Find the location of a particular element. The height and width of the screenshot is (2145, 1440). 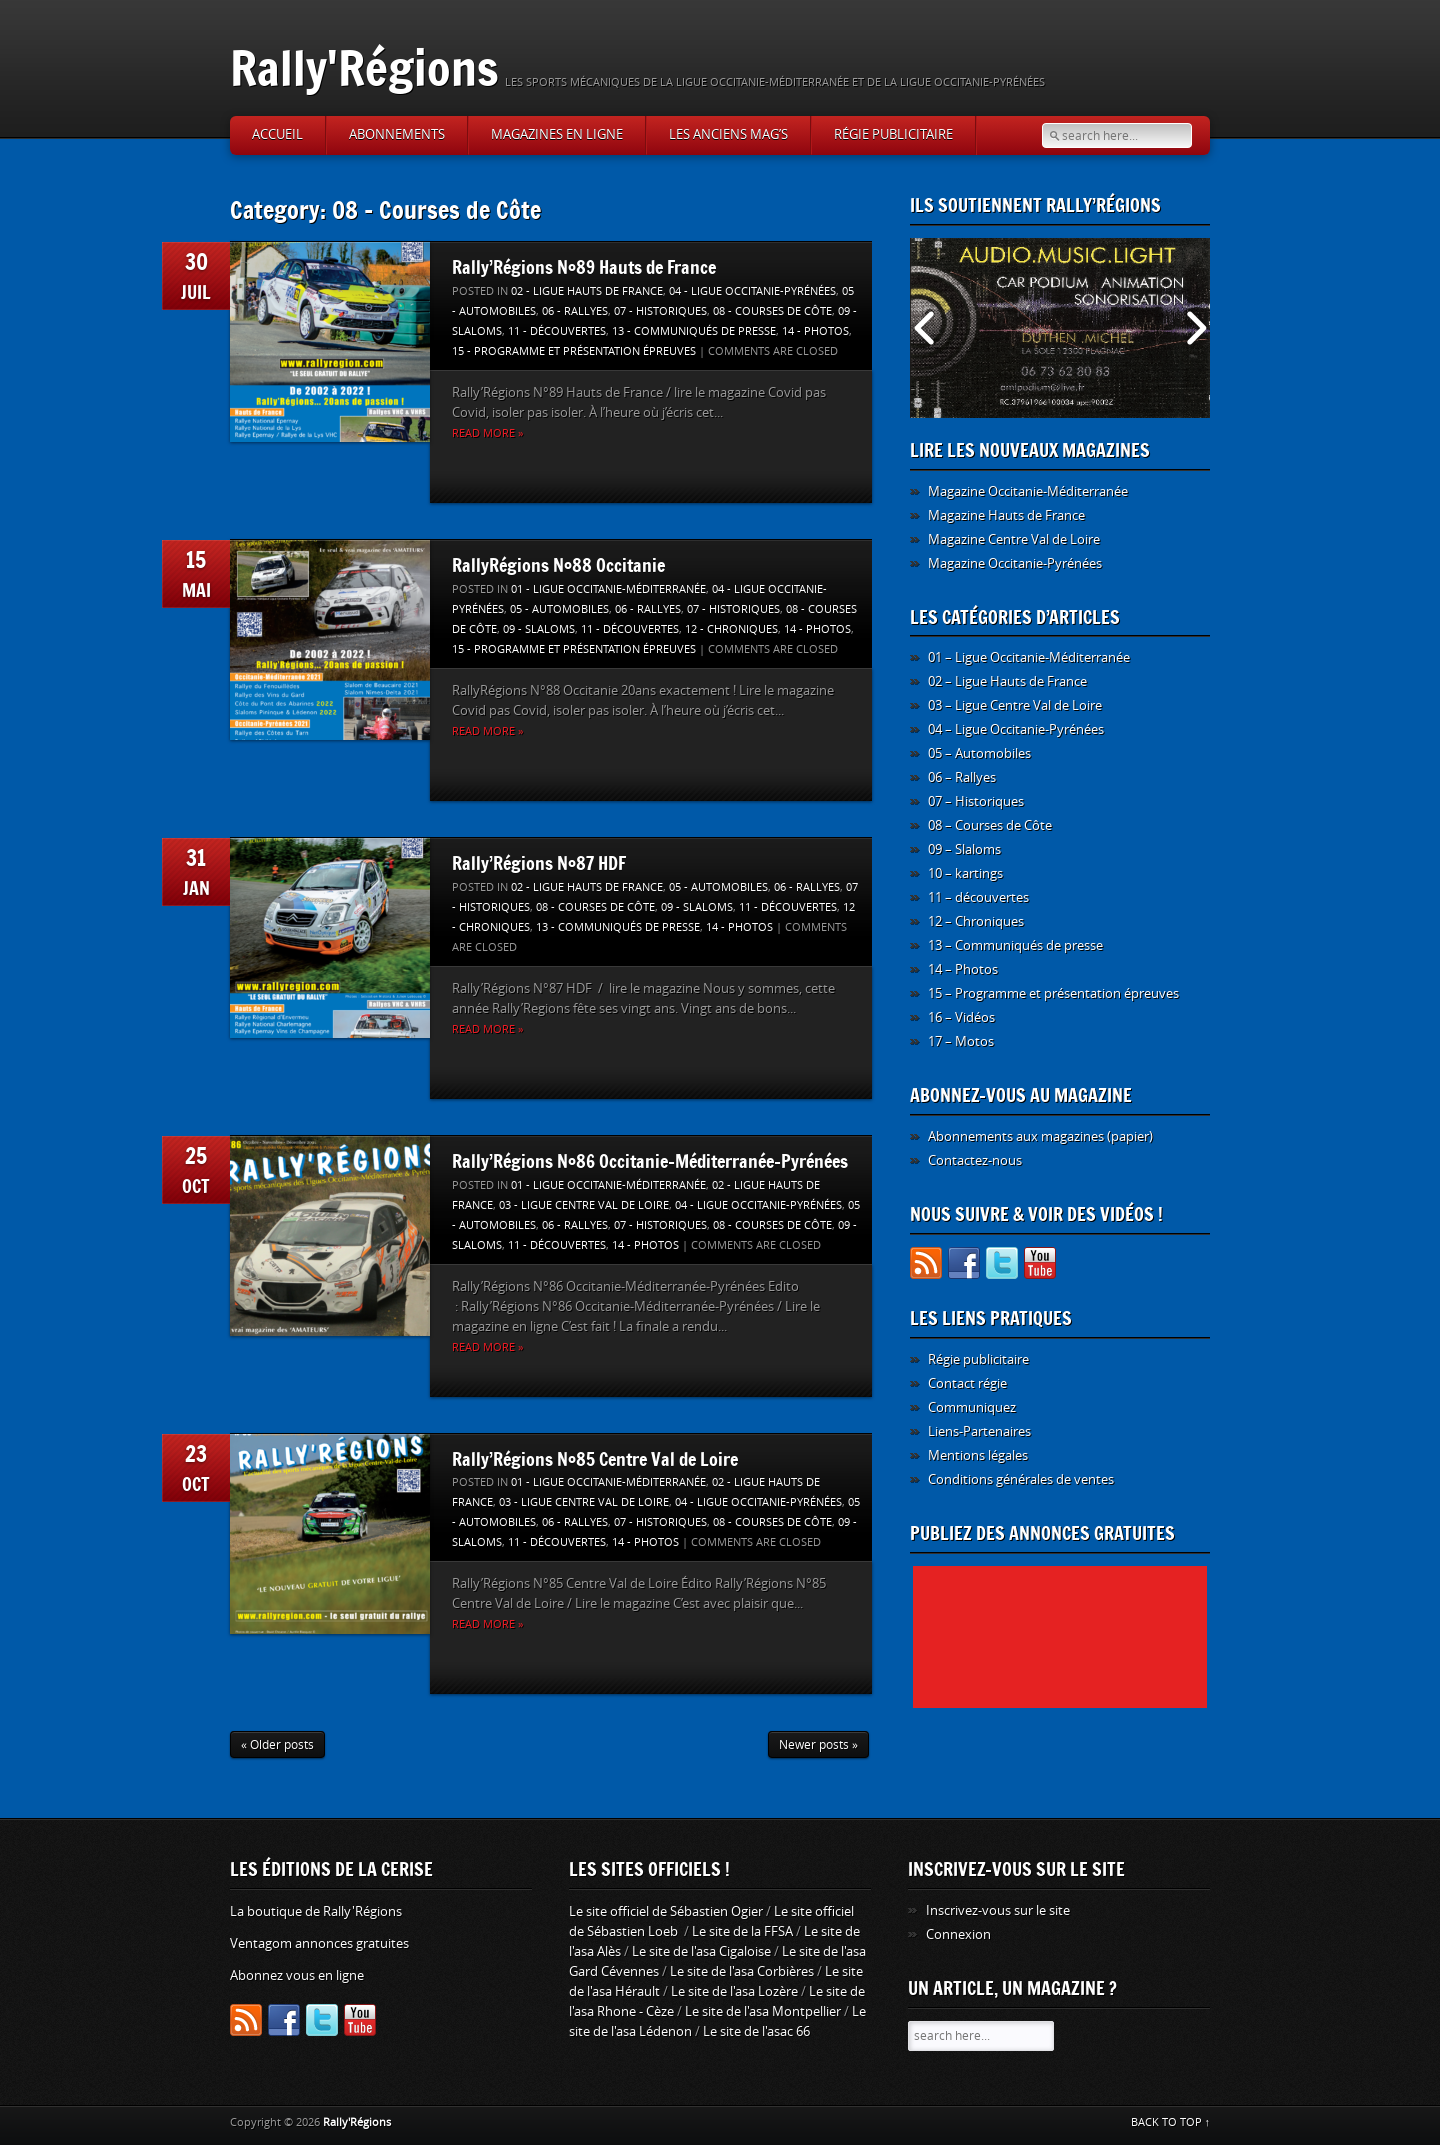

04 - Ligue Occitanie-Pyrénées is located at coordinates (752, 291).